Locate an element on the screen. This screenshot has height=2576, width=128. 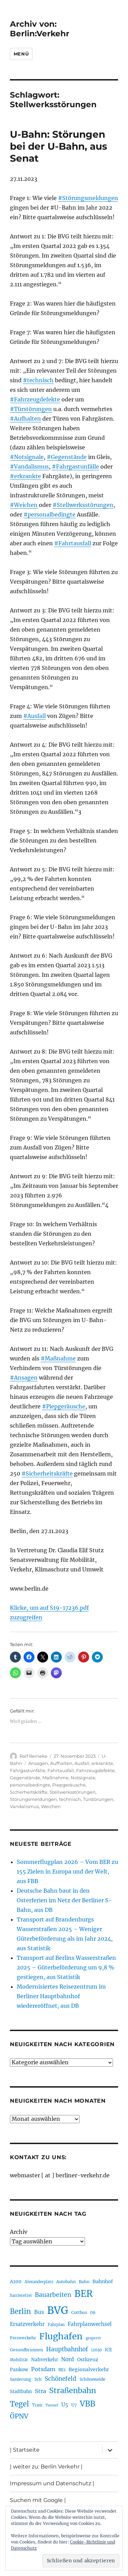
Ausfall is located at coordinates (81, 1763).